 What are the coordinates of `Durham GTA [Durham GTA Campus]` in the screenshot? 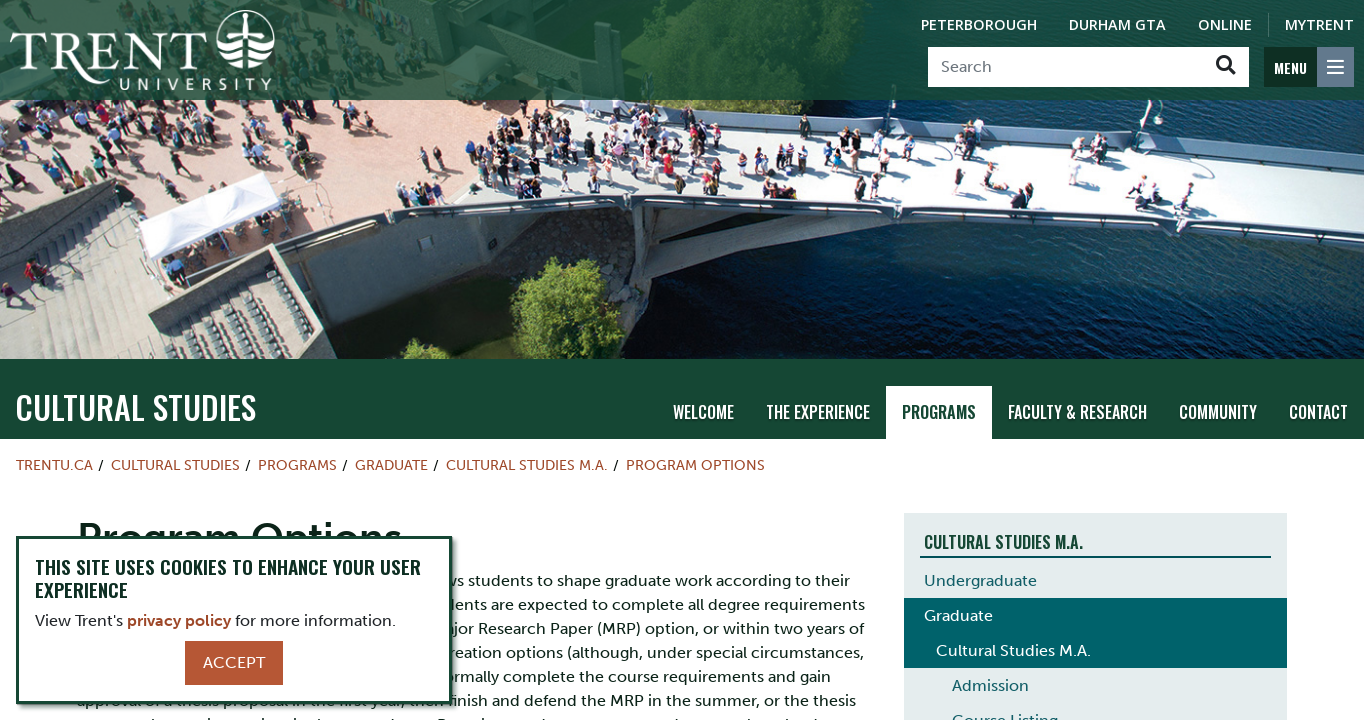 It's located at (1117, 24).